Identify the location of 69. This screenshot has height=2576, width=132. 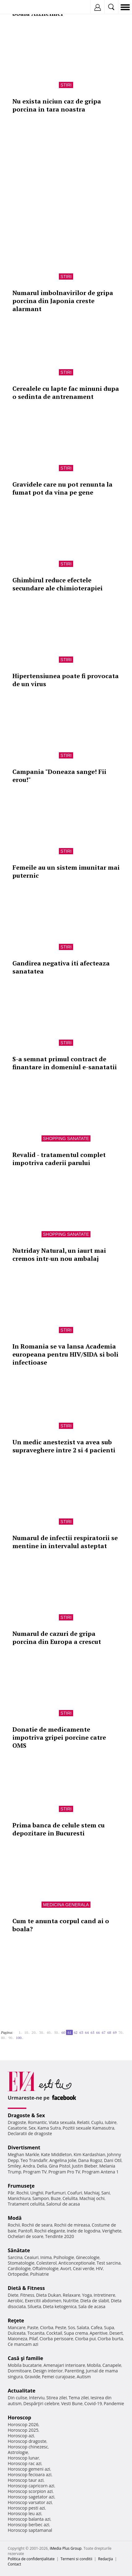
(115, 2032).